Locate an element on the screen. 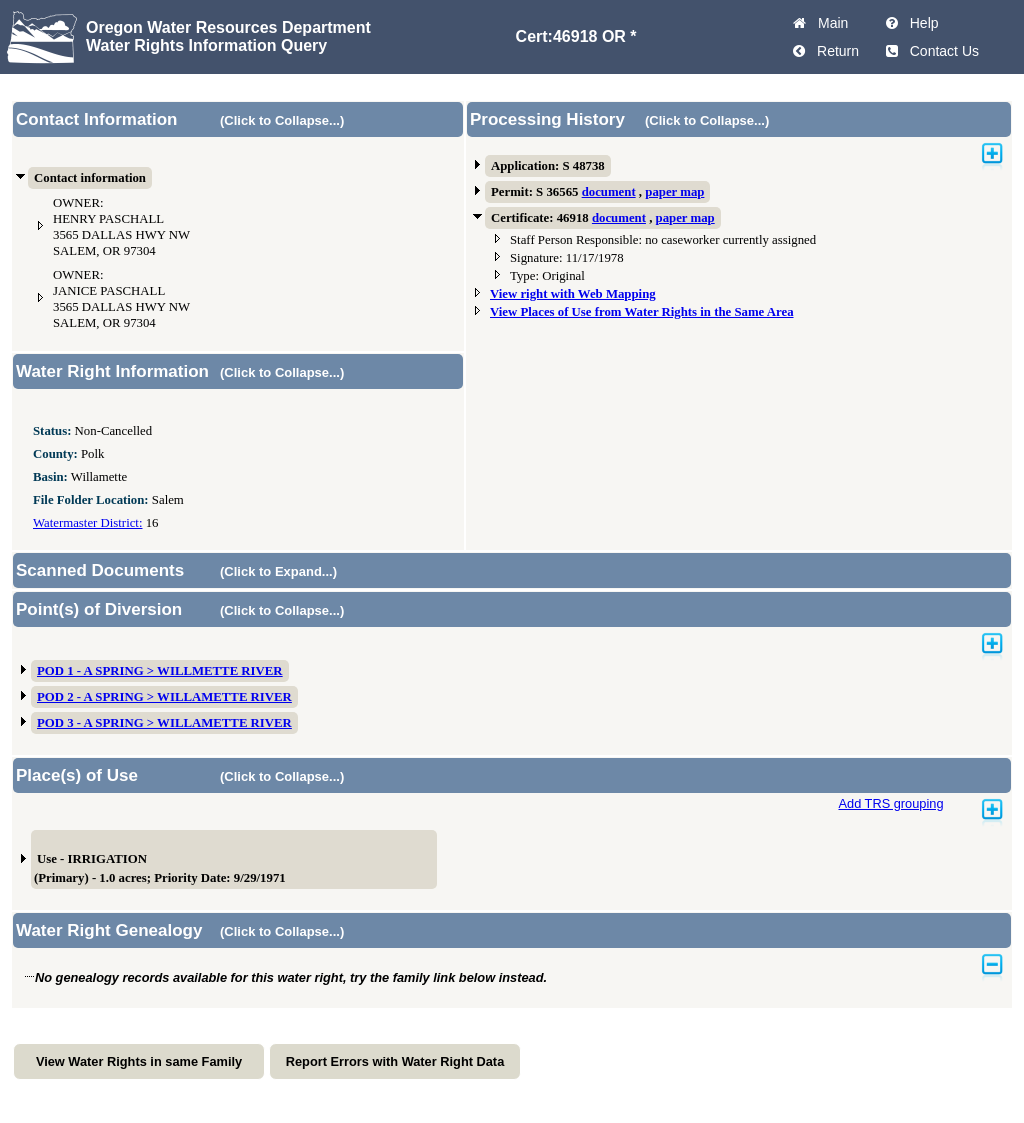 Image resolution: width=1024 pixels, height=1123 pixels. Oregon Water Resources Department is located at coordinates (228, 27).